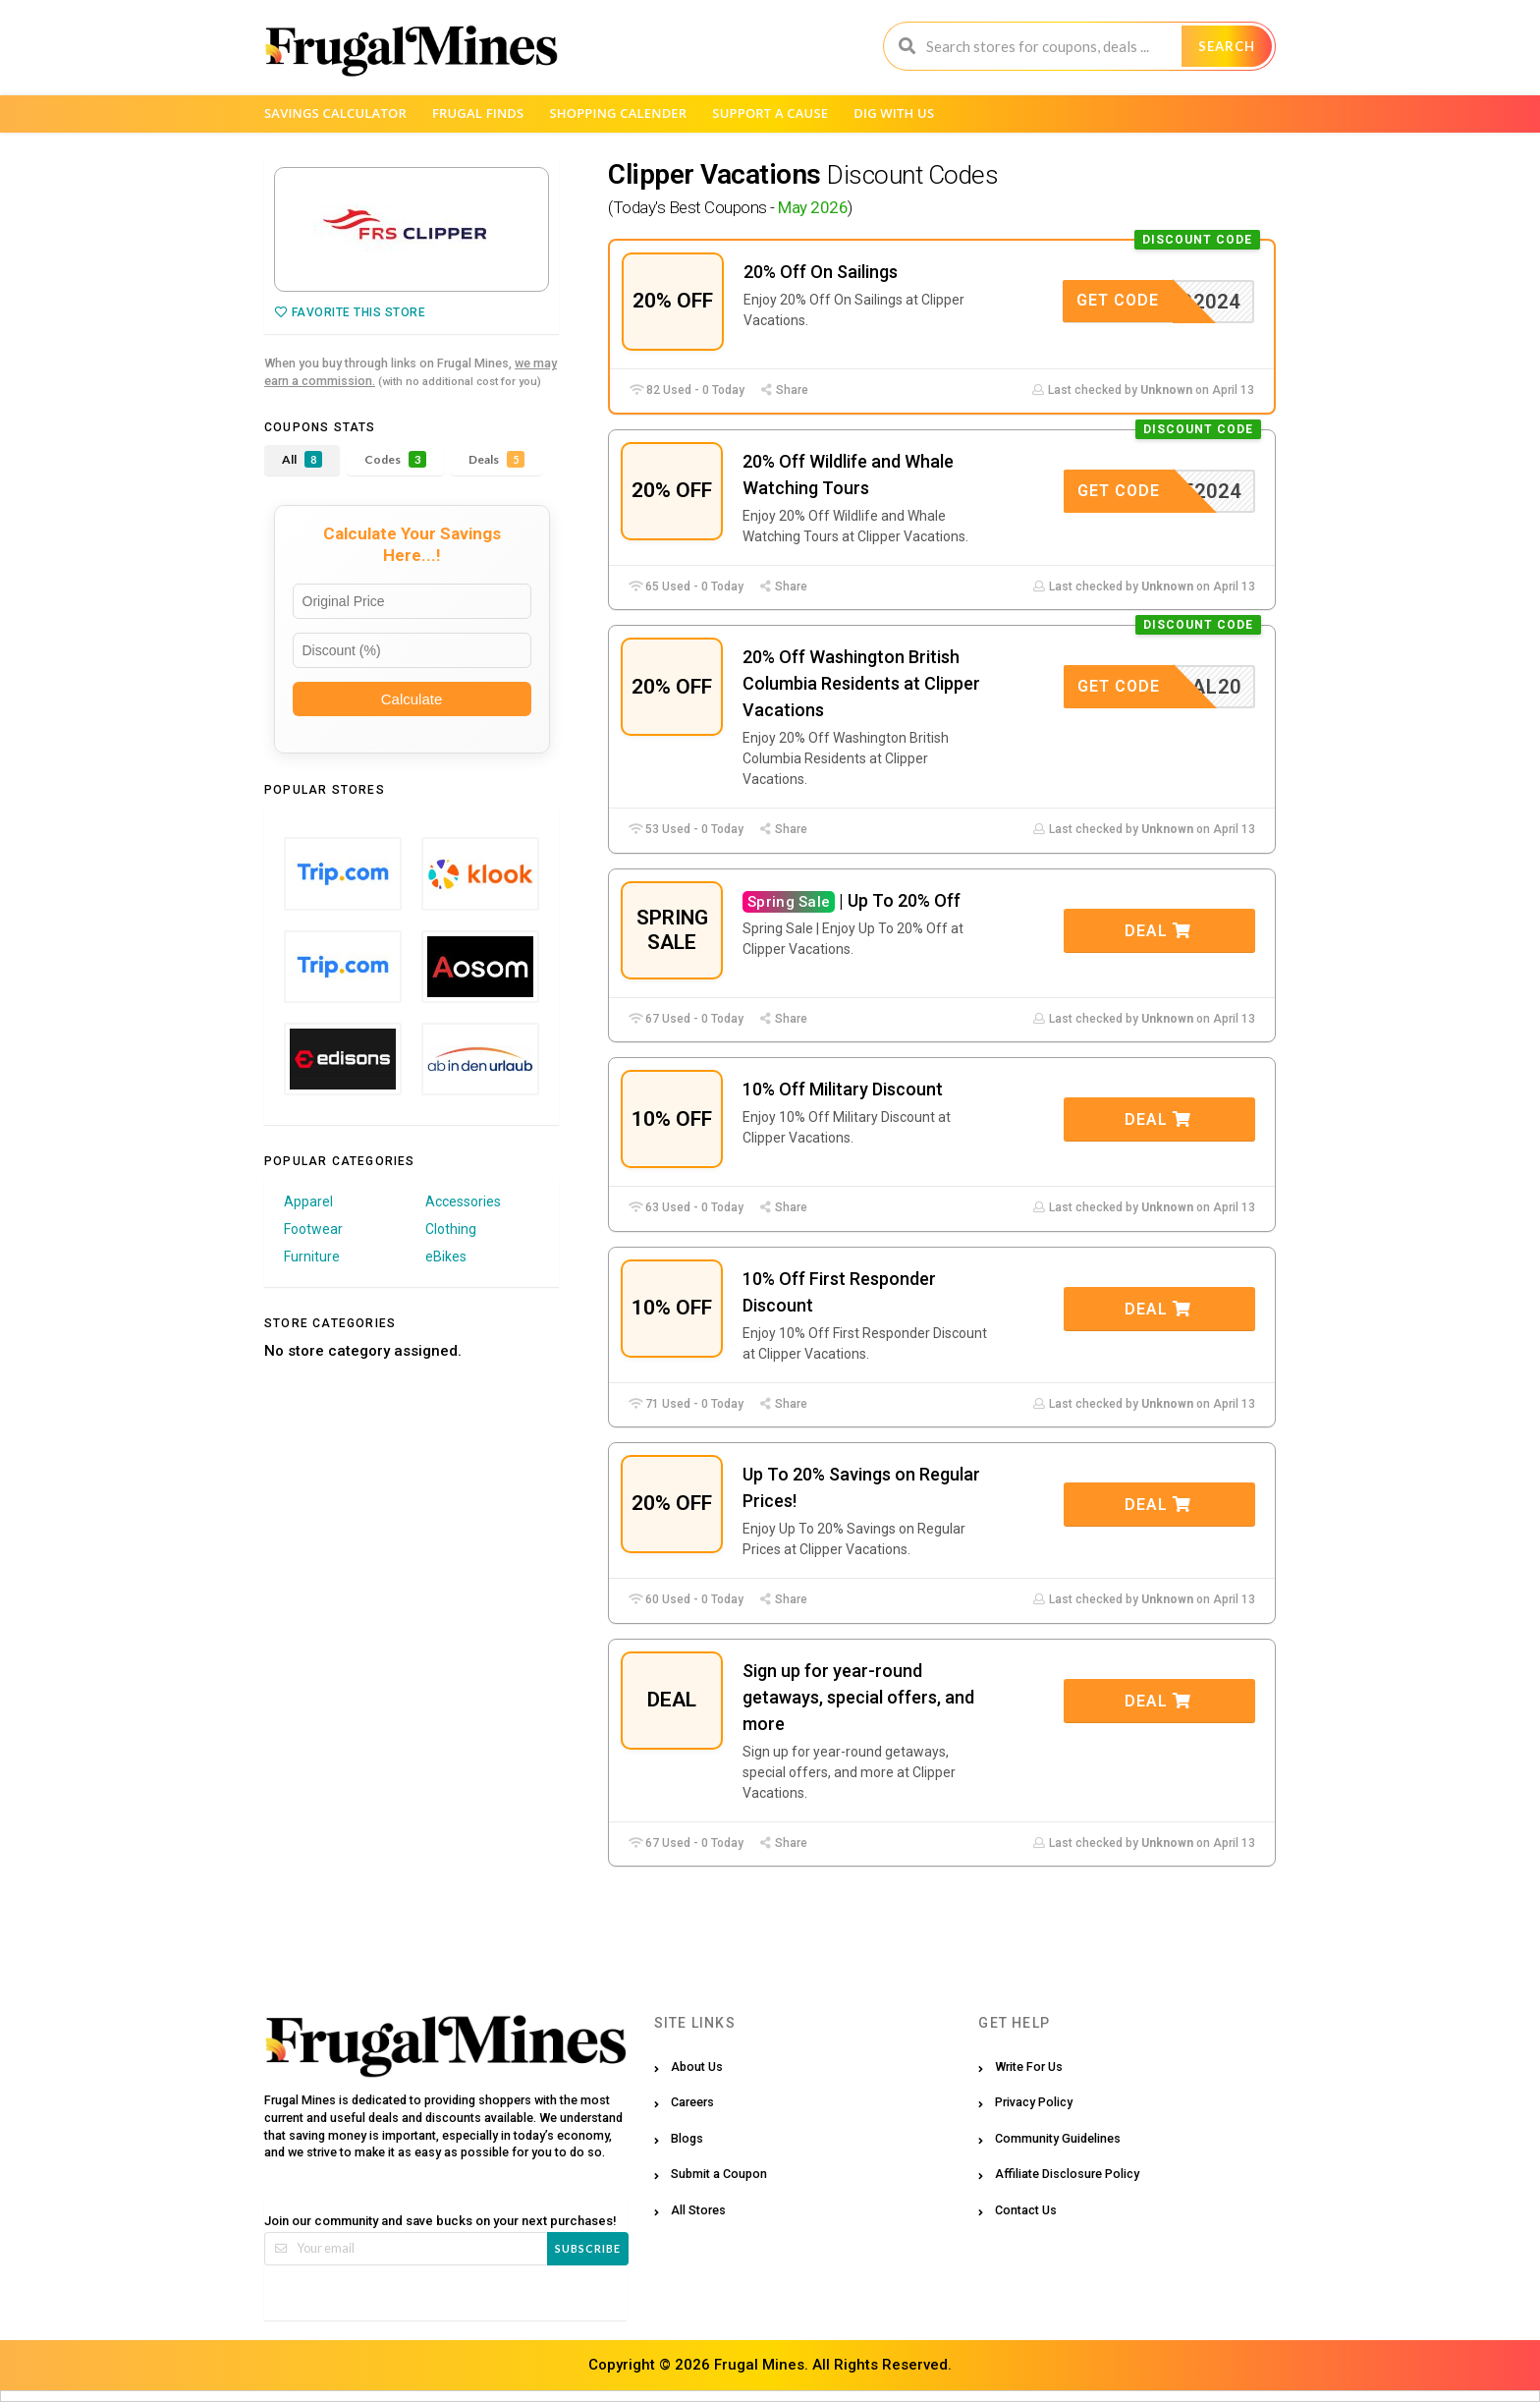 The width and height of the screenshot is (1540, 2402). Describe the element at coordinates (588, 2248) in the screenshot. I see `Subscribe` at that location.